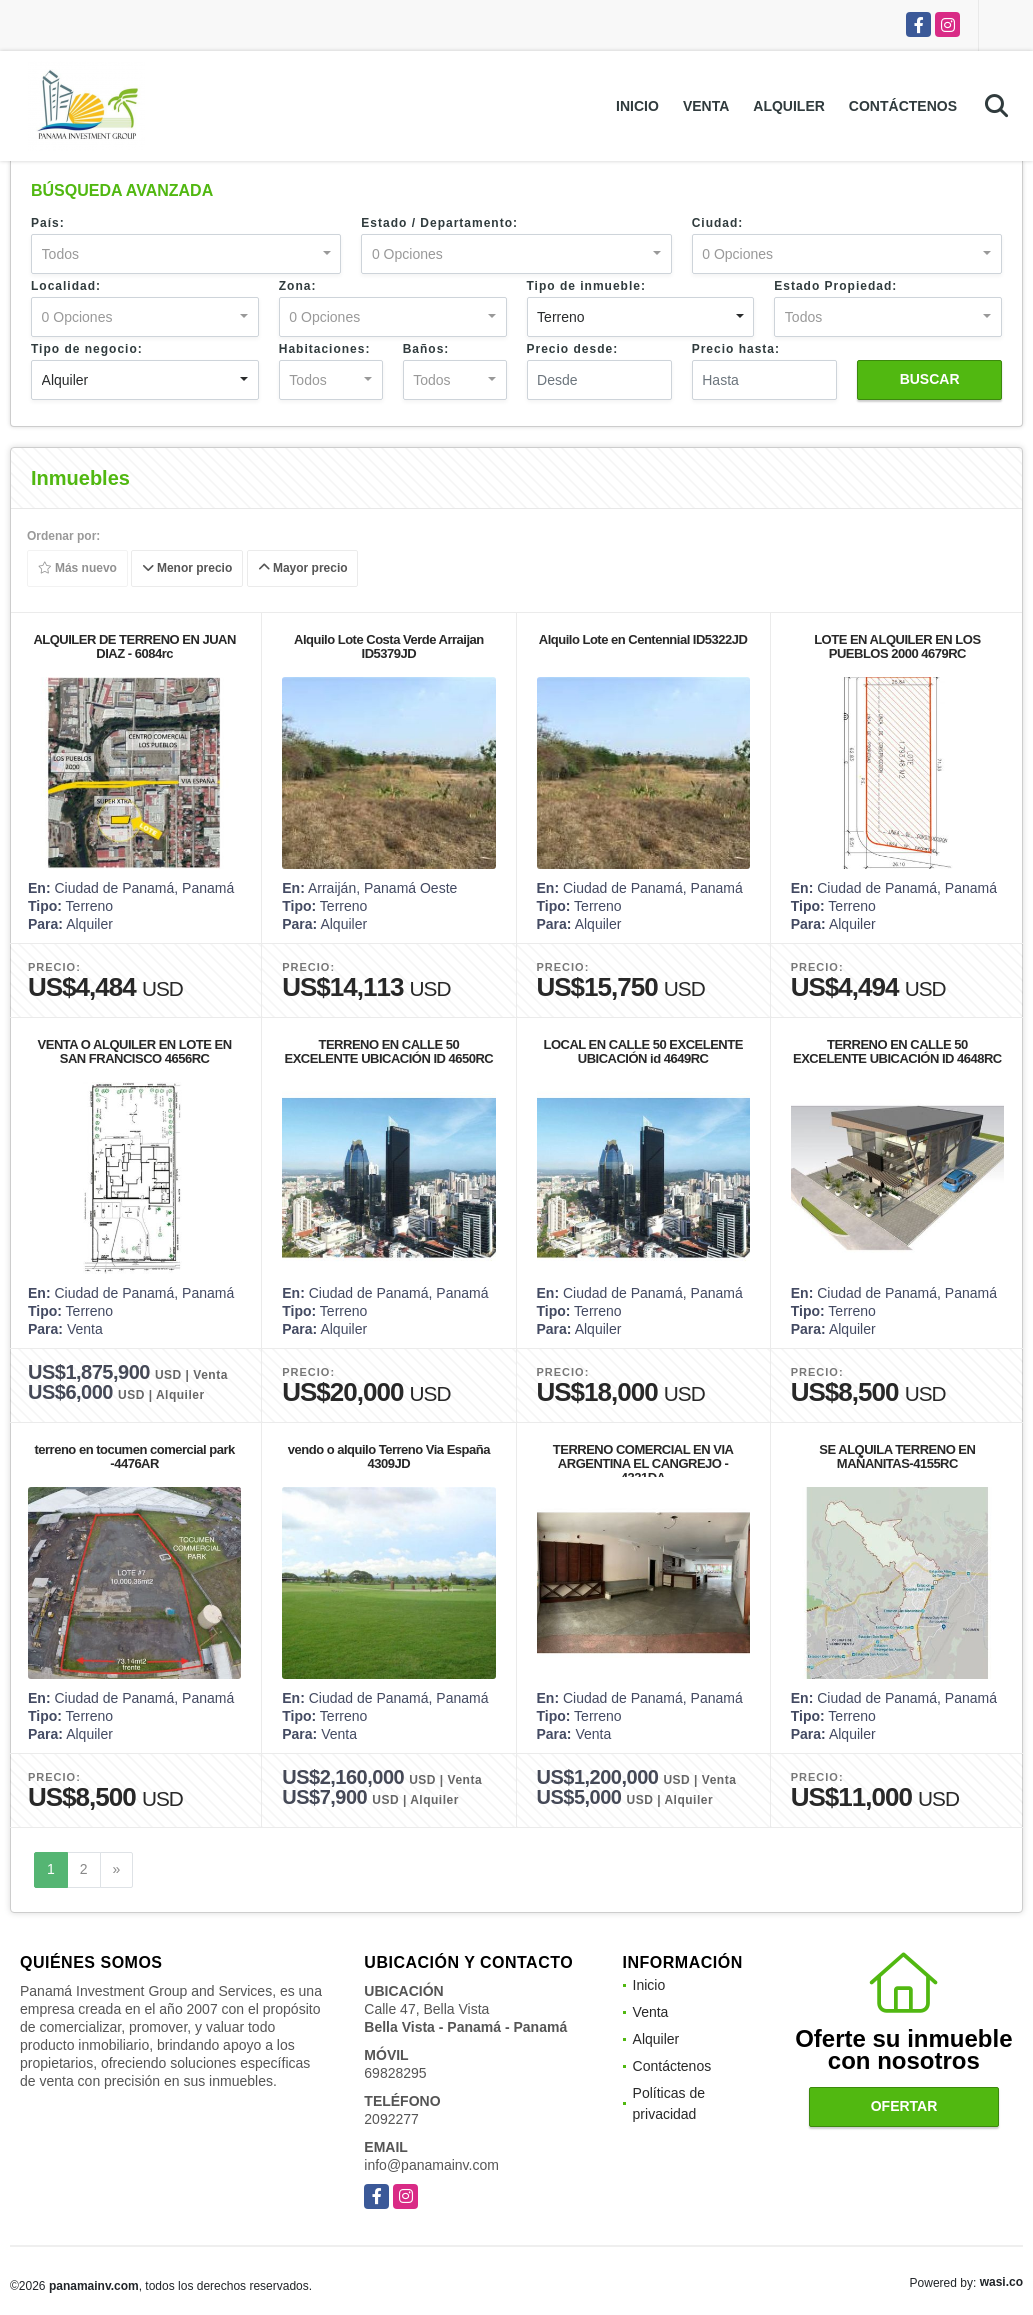  I want to click on info@panamainv.com, so click(431, 2165).